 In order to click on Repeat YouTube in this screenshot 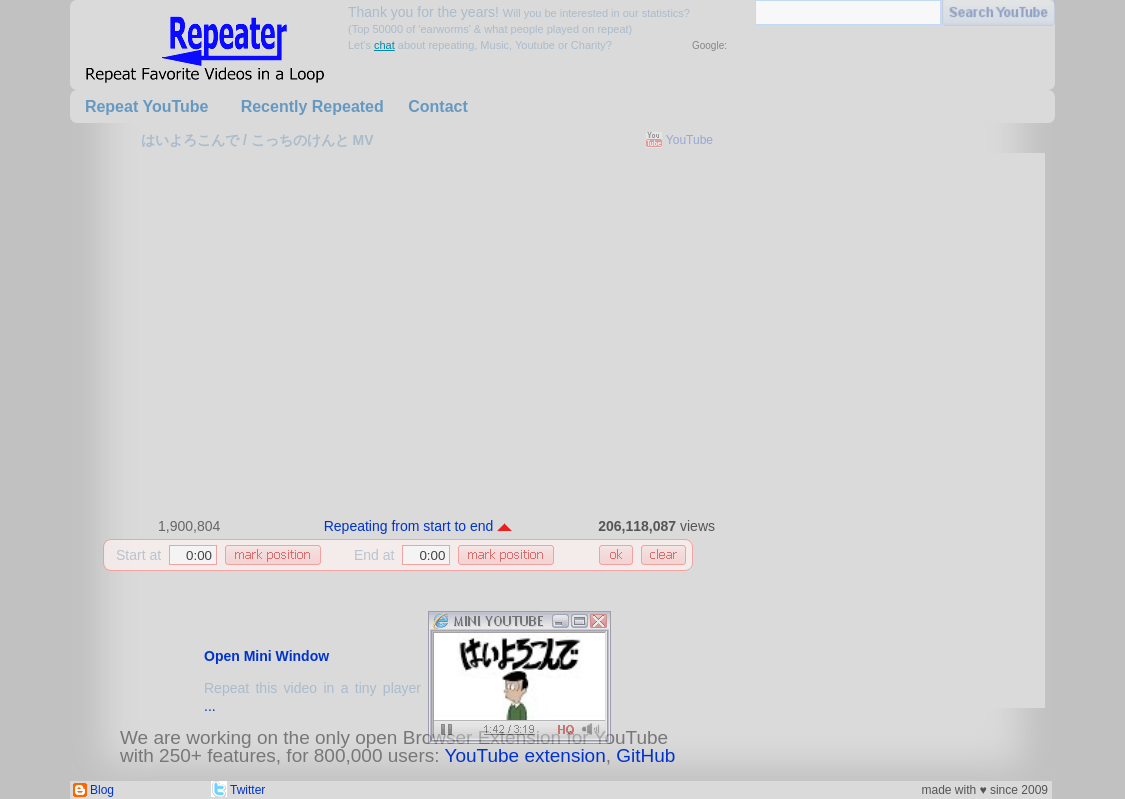, I will do `click(147, 106)`.